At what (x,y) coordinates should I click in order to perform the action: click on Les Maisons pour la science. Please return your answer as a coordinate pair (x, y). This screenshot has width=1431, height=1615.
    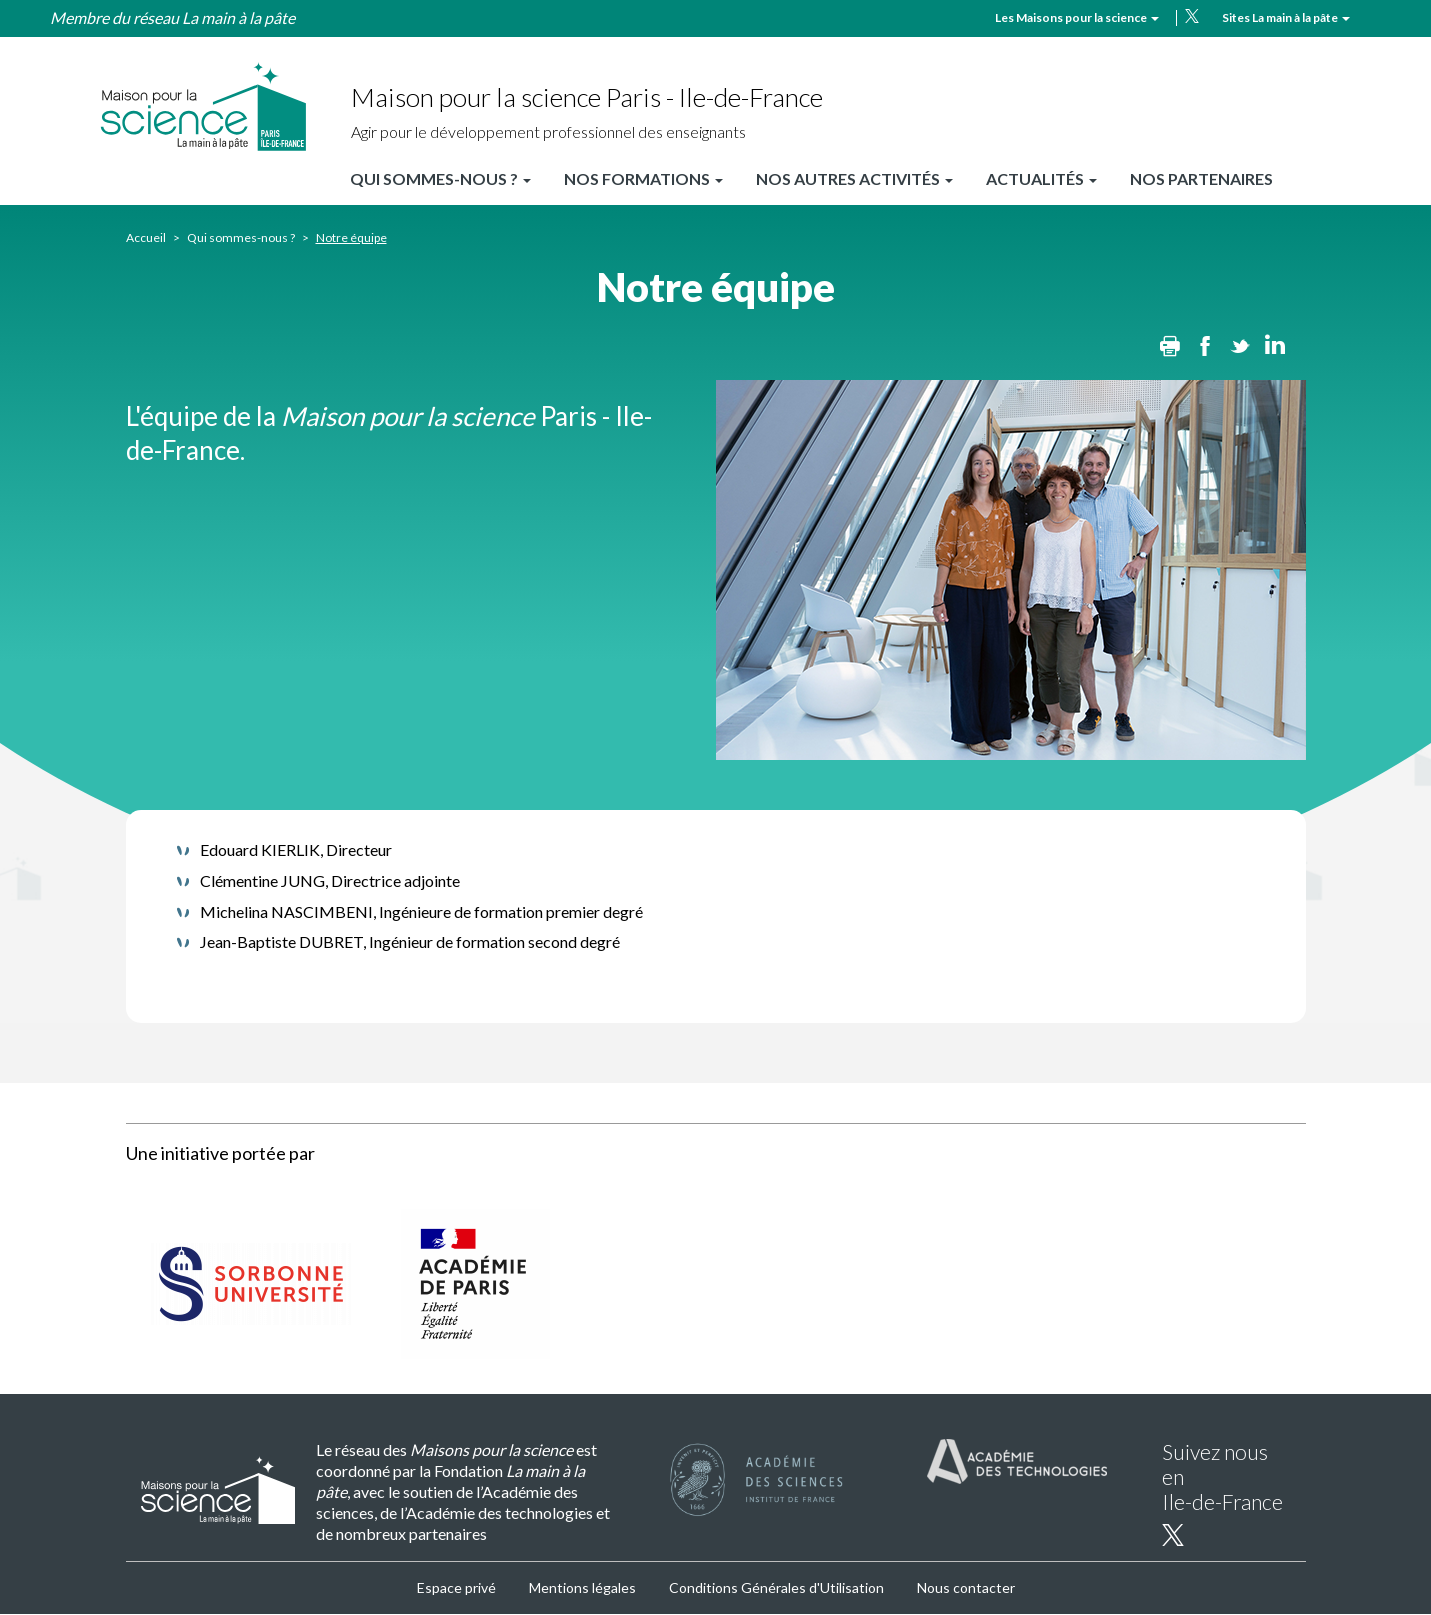
    Looking at the image, I should click on (1077, 17).